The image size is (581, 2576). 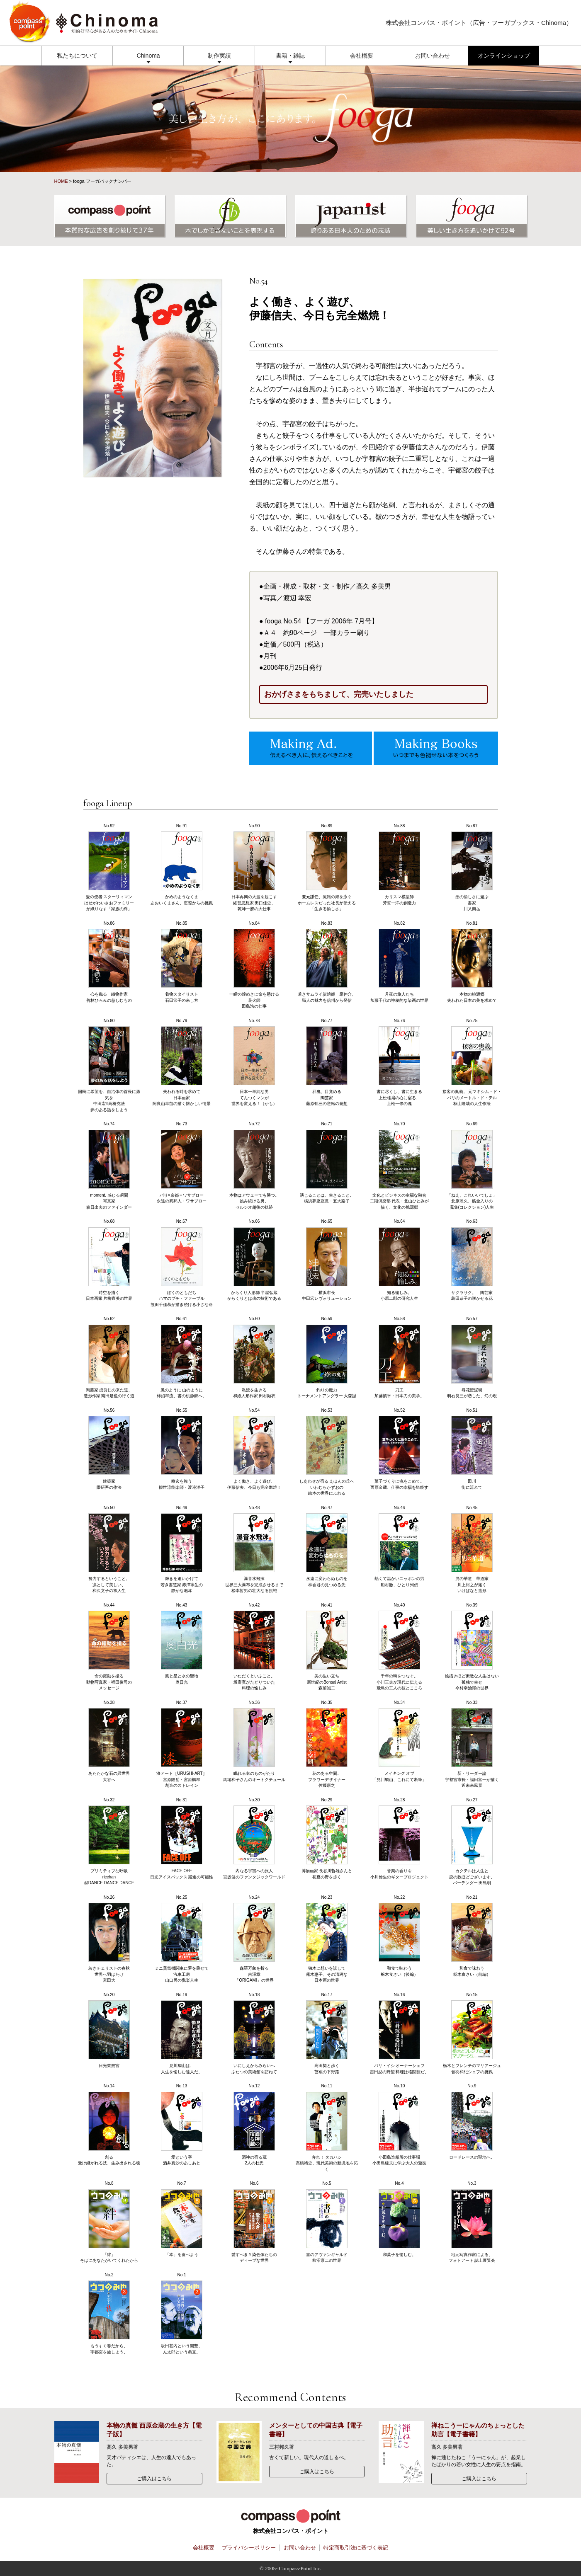 What do you see at coordinates (472, 1936) in the screenshot?
I see `No.21 和食で味わう栃木食さい（前編）` at bounding box center [472, 1936].